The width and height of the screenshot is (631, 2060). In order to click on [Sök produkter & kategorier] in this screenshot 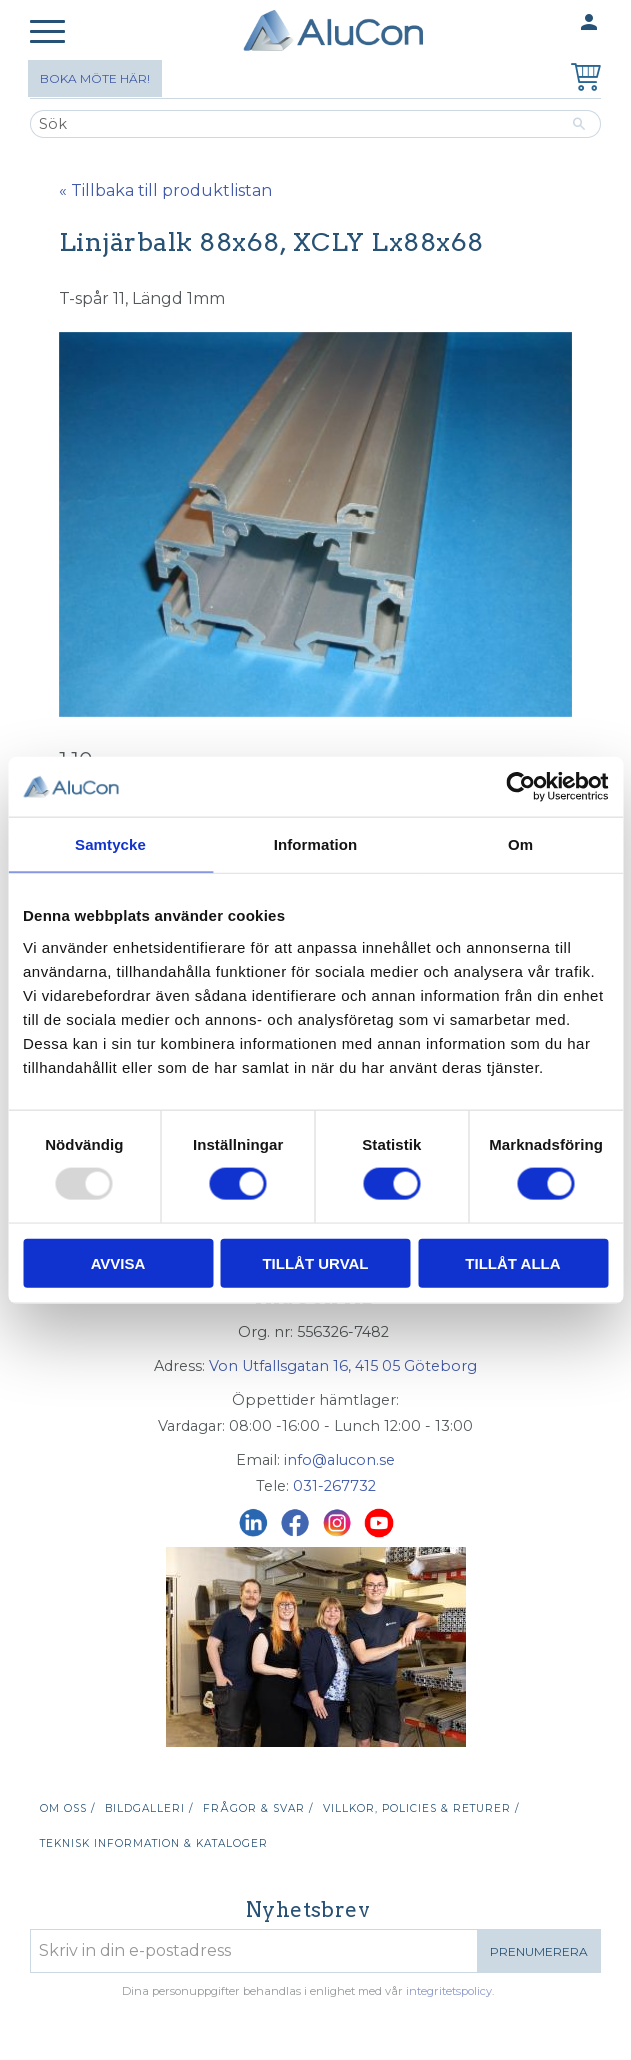, I will do `click(294, 124)`.